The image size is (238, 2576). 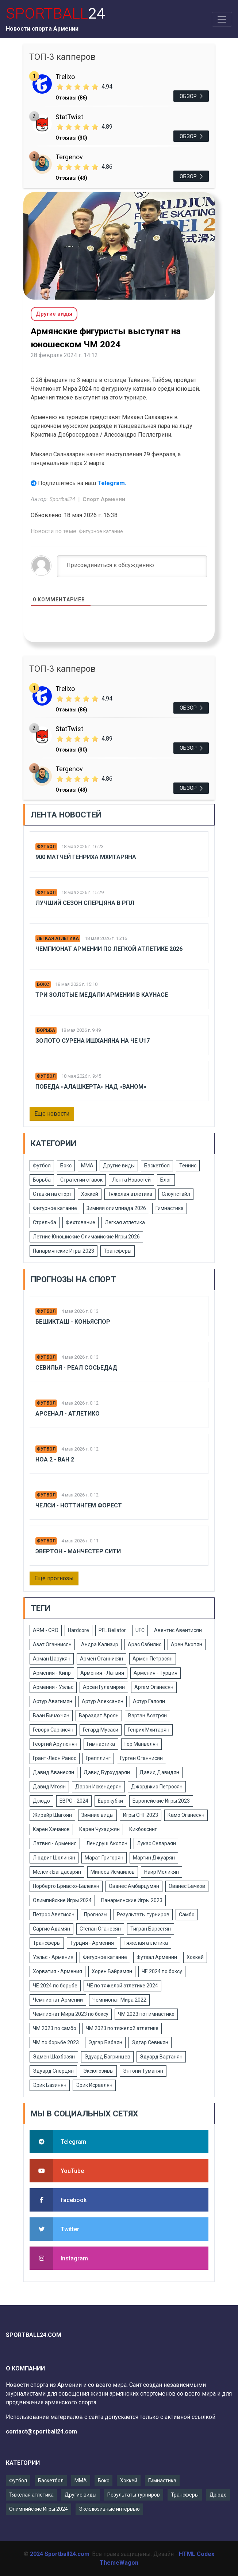 What do you see at coordinates (85, 857) in the screenshot?
I see `900 матчей Генриха Мхитаряна` at bounding box center [85, 857].